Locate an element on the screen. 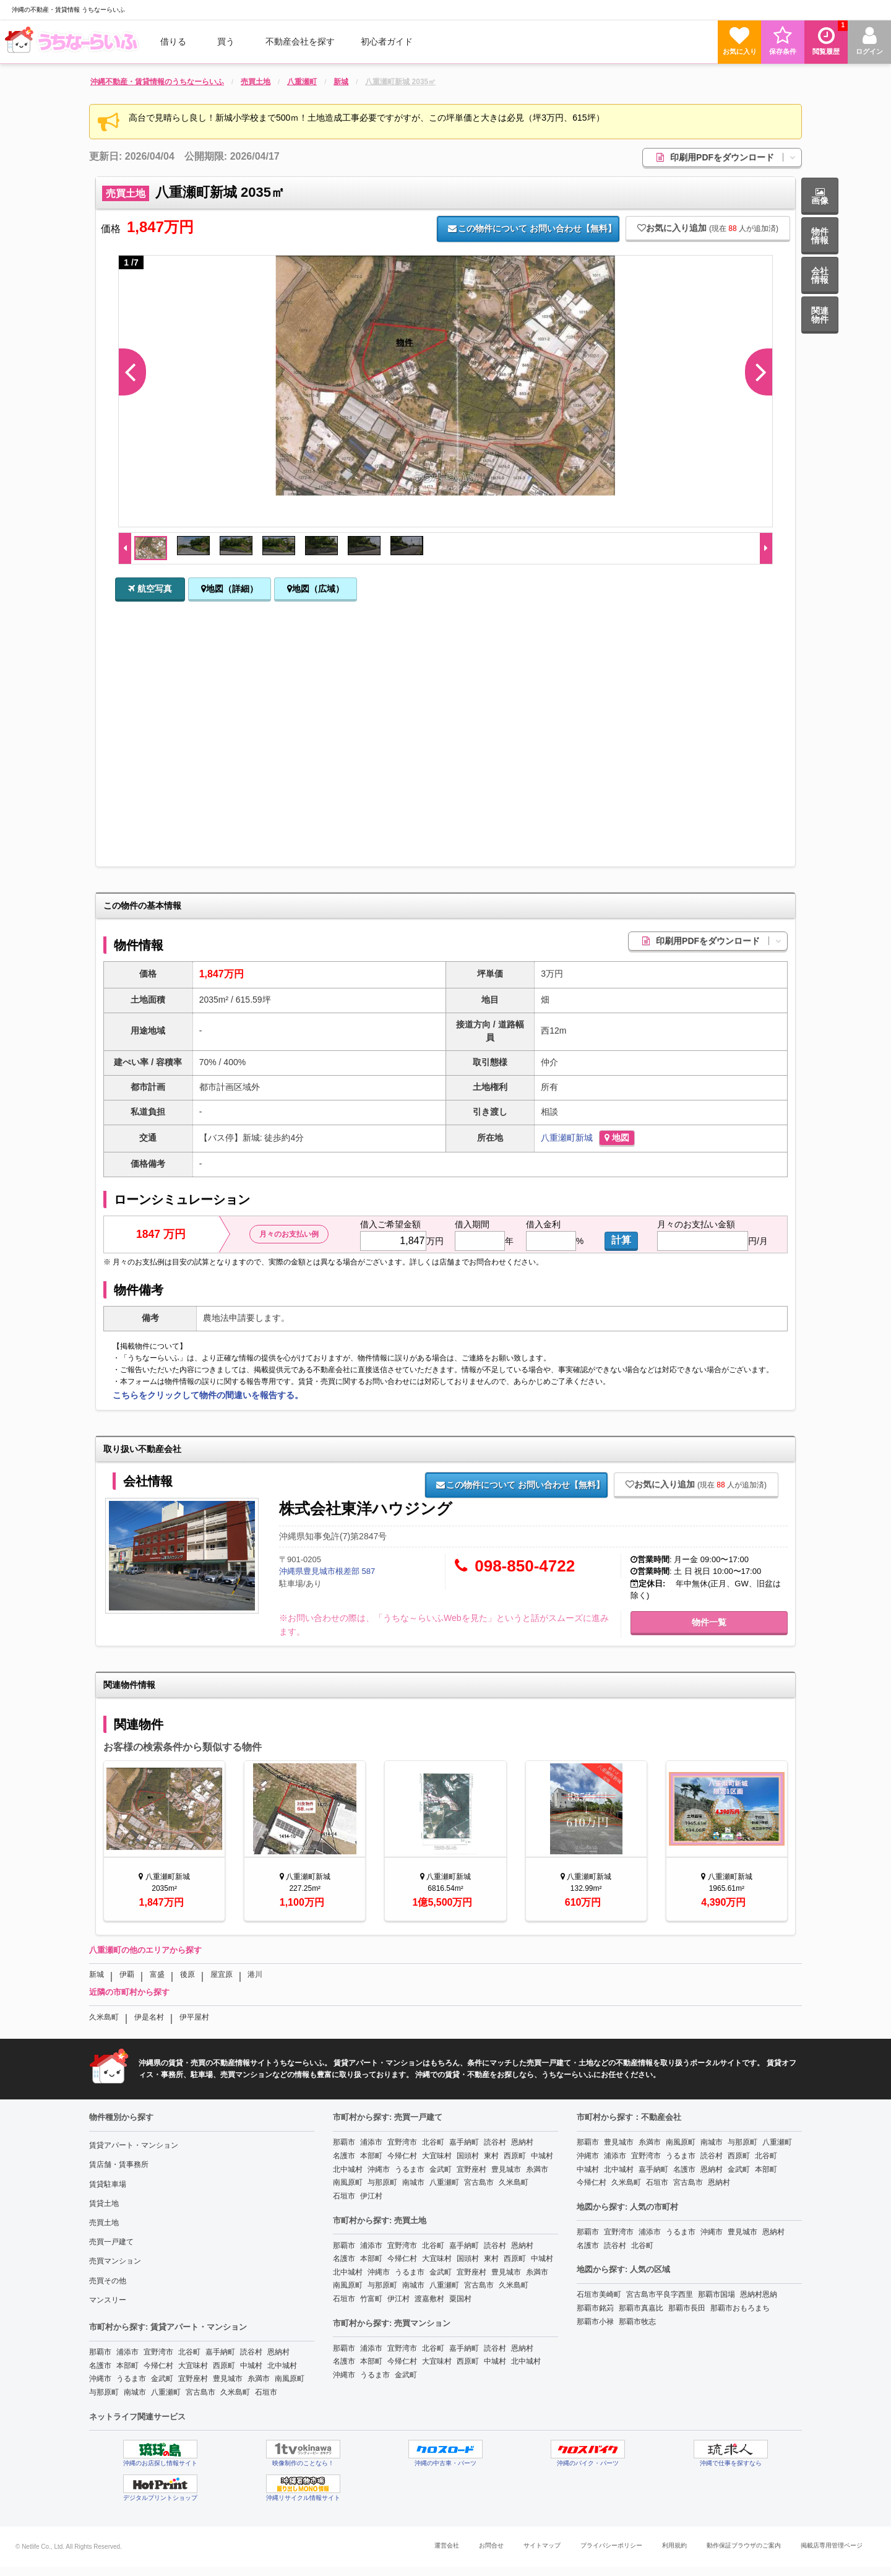  那覇市小禄 is located at coordinates (595, 2321).